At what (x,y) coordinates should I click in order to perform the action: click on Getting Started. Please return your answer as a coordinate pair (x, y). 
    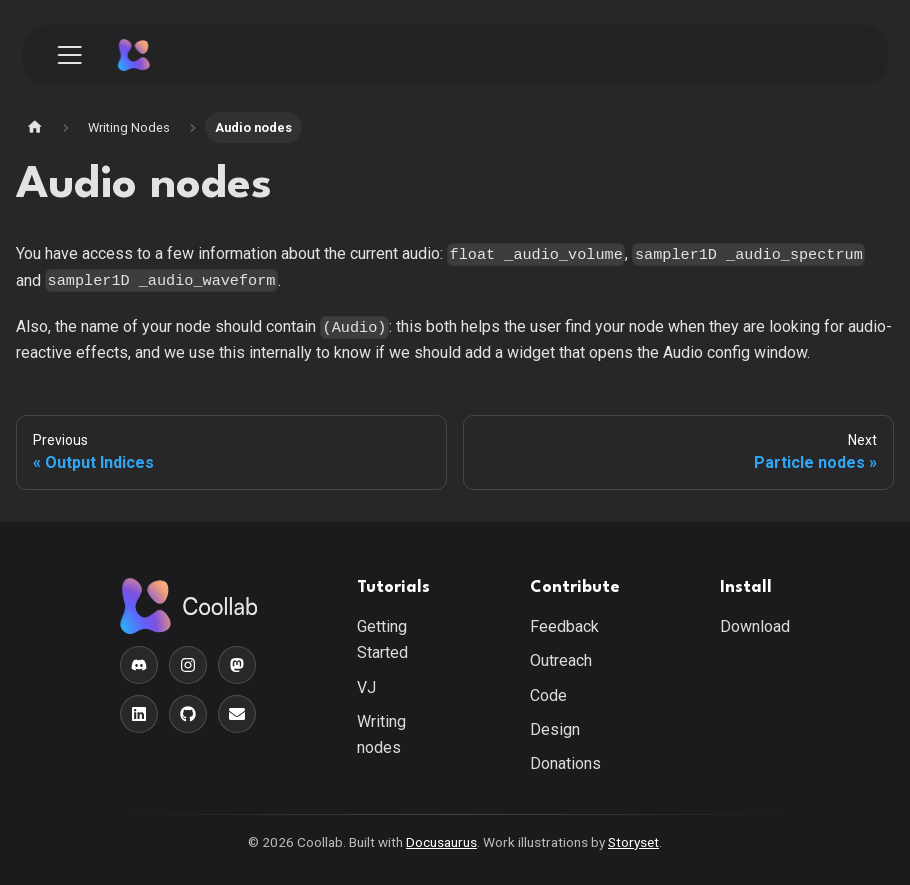
    Looking at the image, I should click on (382, 639).